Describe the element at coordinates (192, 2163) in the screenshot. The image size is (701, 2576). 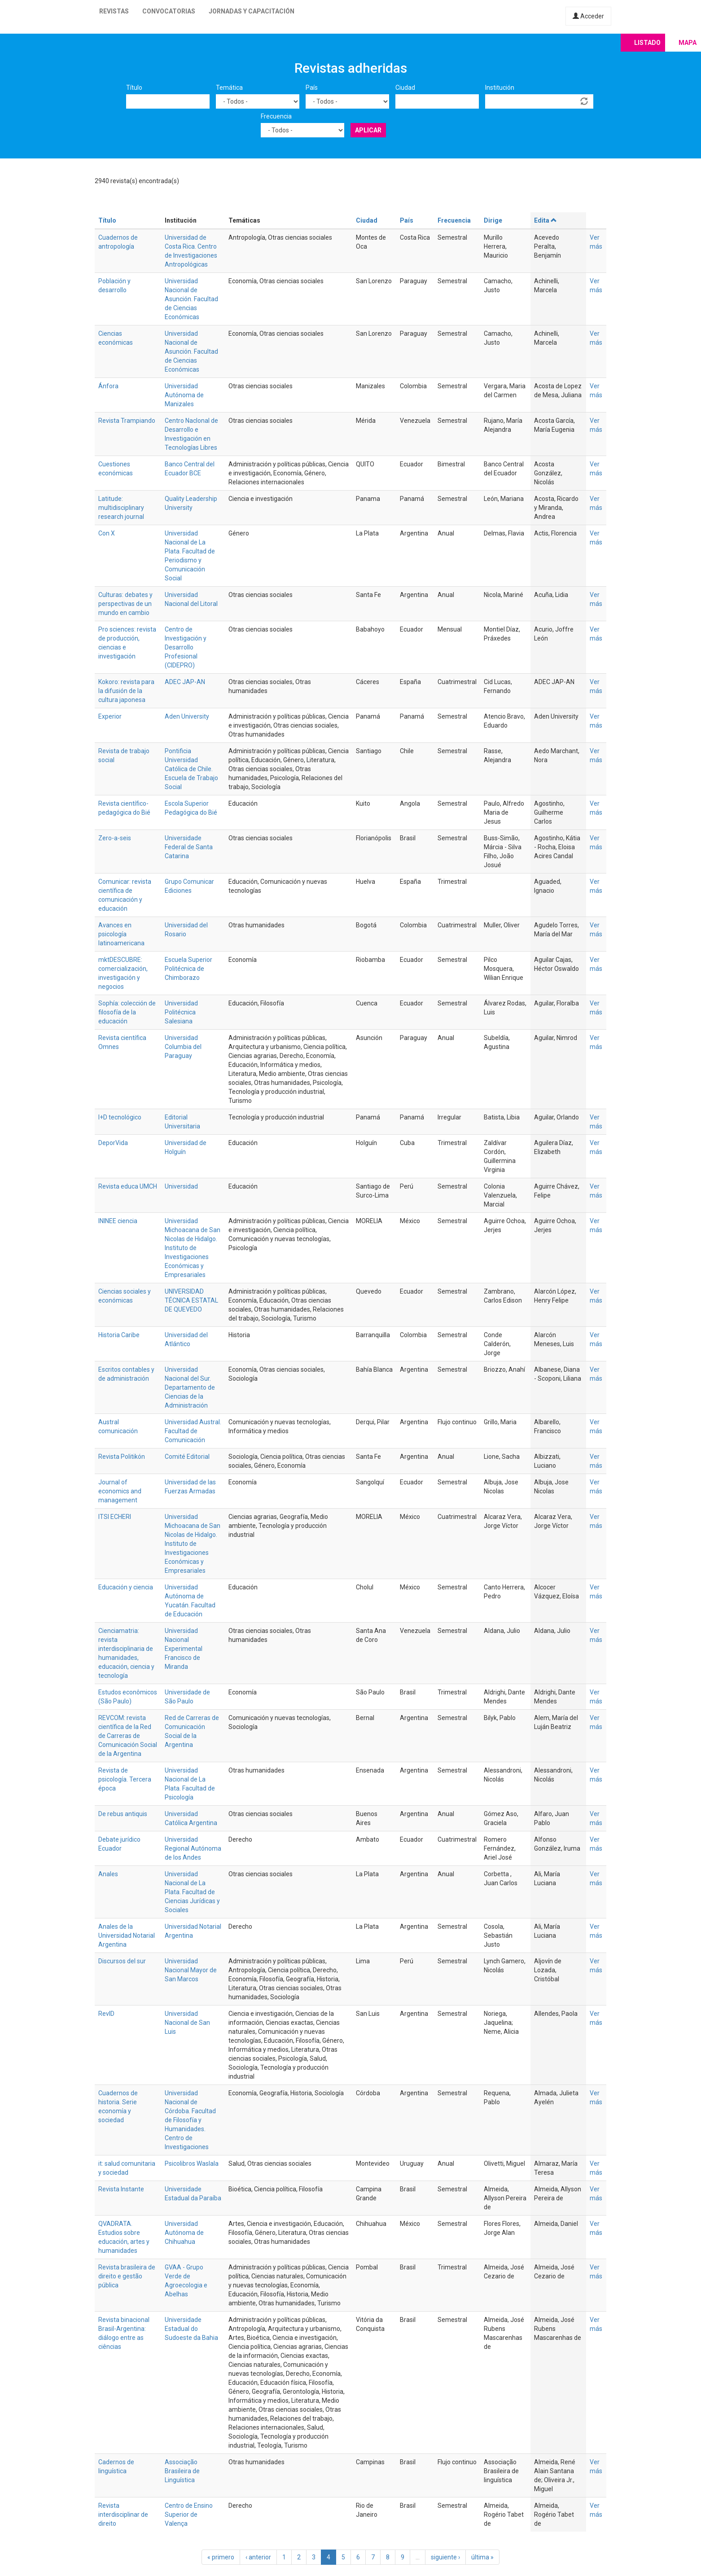
I see `Psicolibros Waslala` at that location.